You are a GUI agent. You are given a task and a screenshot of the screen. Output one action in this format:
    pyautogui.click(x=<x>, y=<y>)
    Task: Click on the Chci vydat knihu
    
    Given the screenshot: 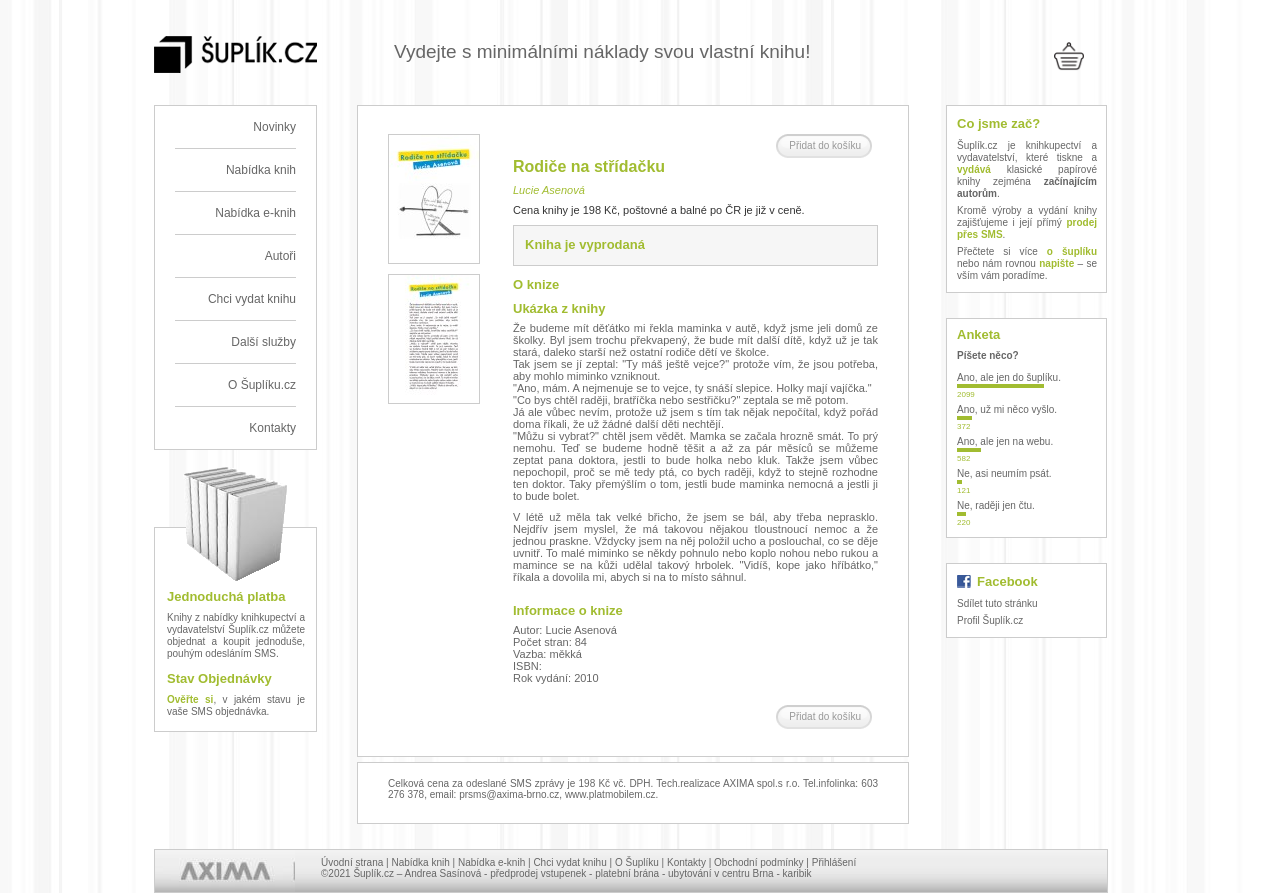 What is the action you would take?
    pyautogui.click(x=252, y=299)
    